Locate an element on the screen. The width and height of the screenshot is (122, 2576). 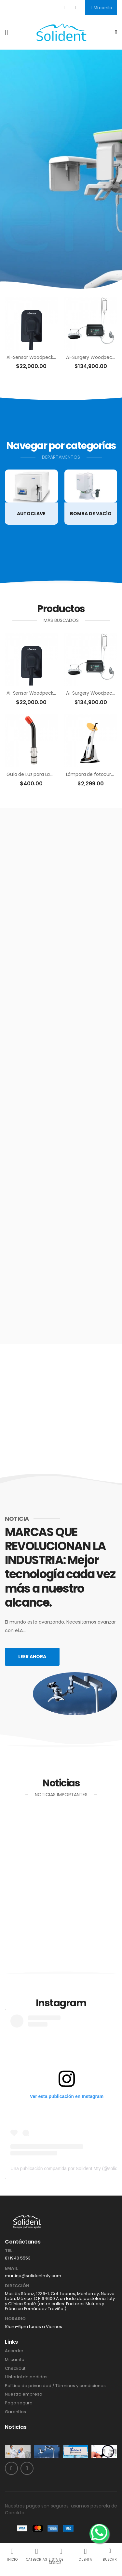
Nuestra empresa is located at coordinates (23, 2394).